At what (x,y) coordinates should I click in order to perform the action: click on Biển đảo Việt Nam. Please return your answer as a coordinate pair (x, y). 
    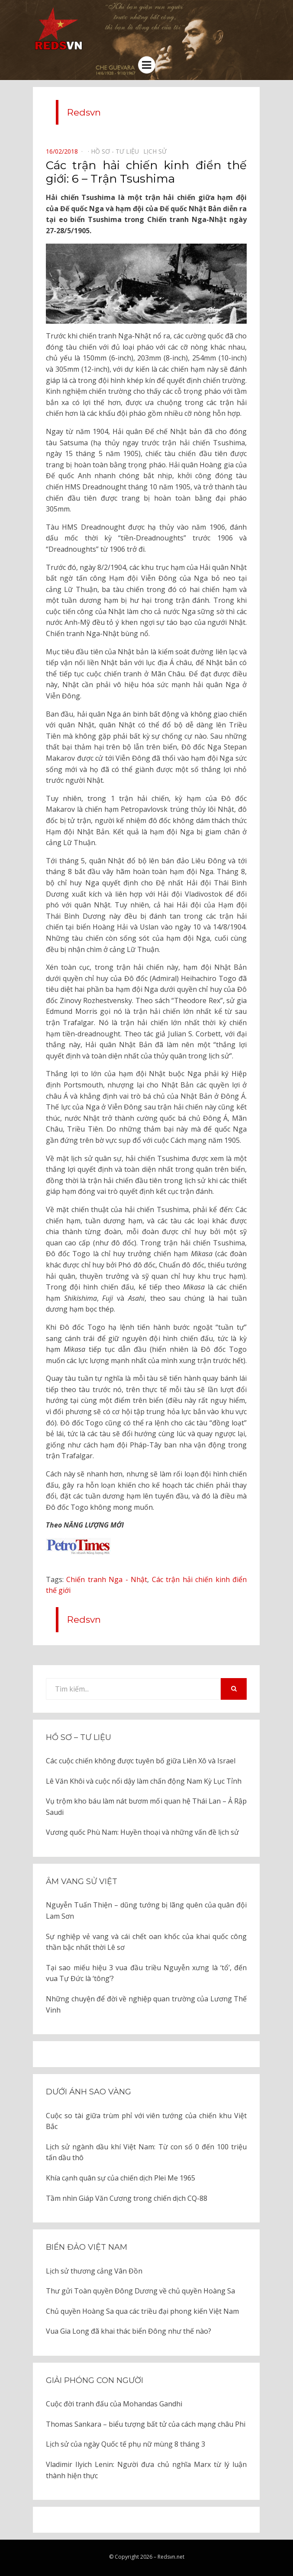
    Looking at the image, I should click on (86, 2247).